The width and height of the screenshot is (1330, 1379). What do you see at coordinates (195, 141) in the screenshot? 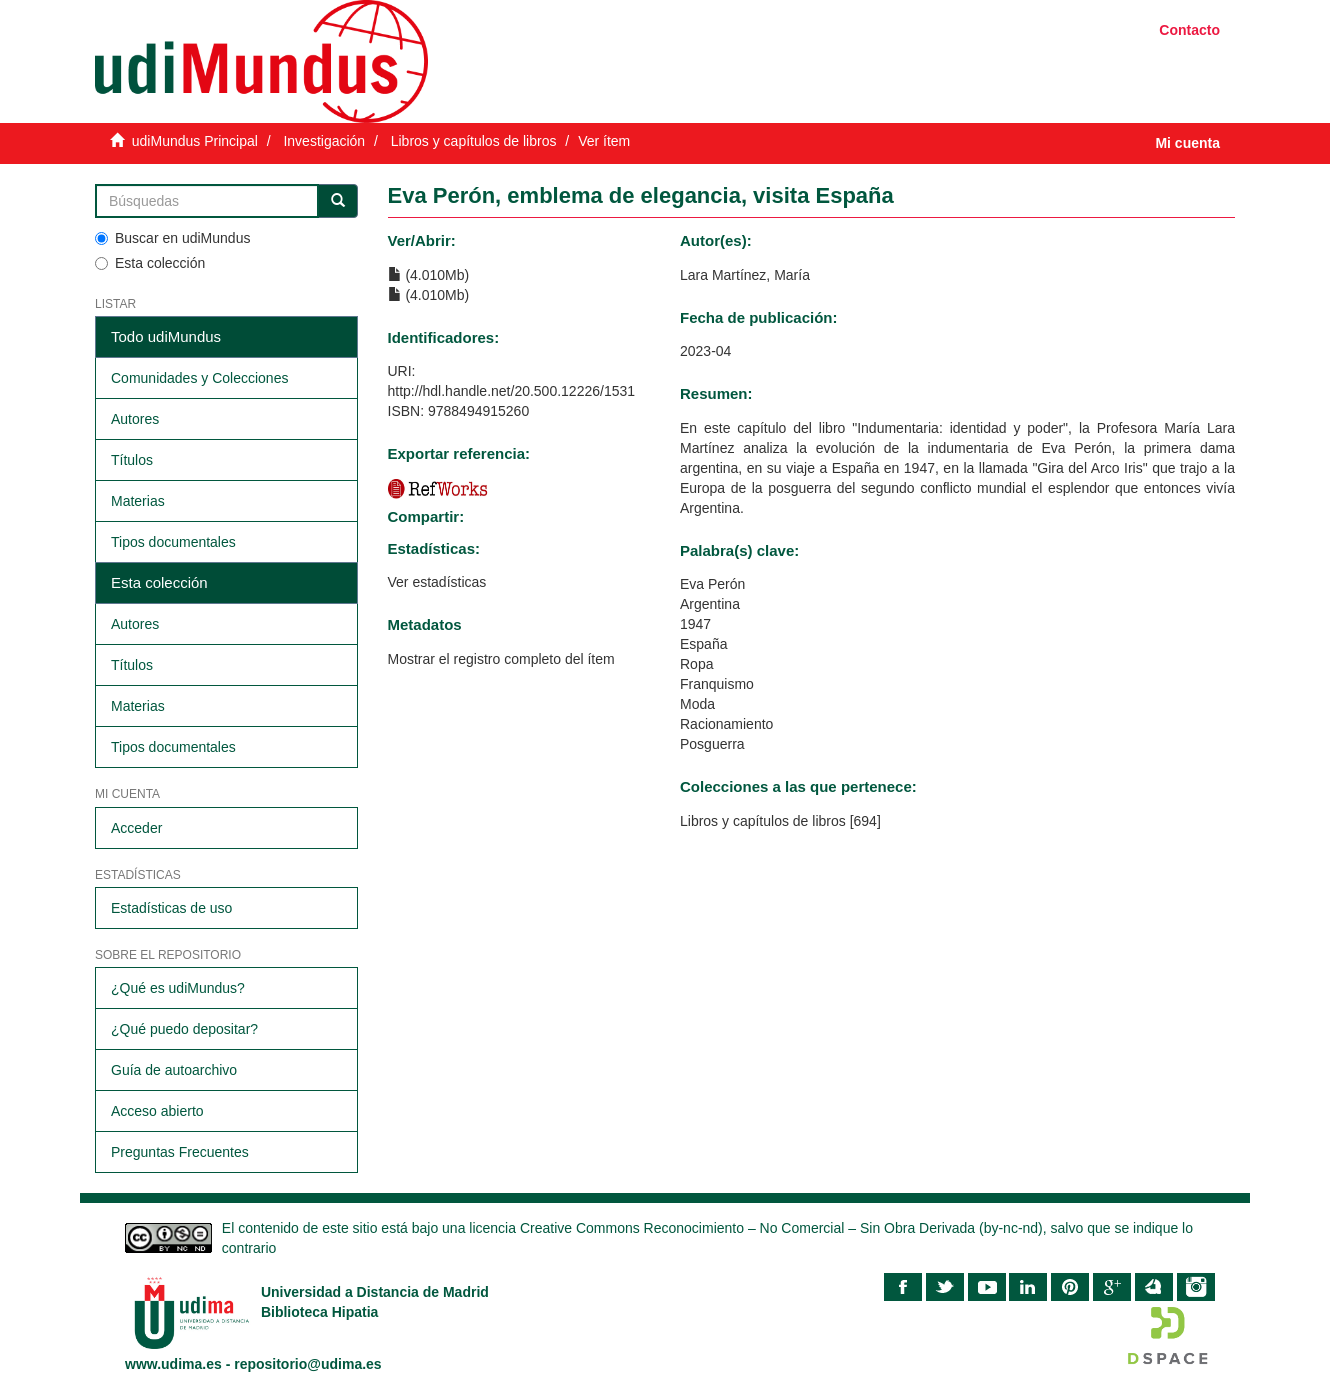
I see `udiMundus Principal` at bounding box center [195, 141].